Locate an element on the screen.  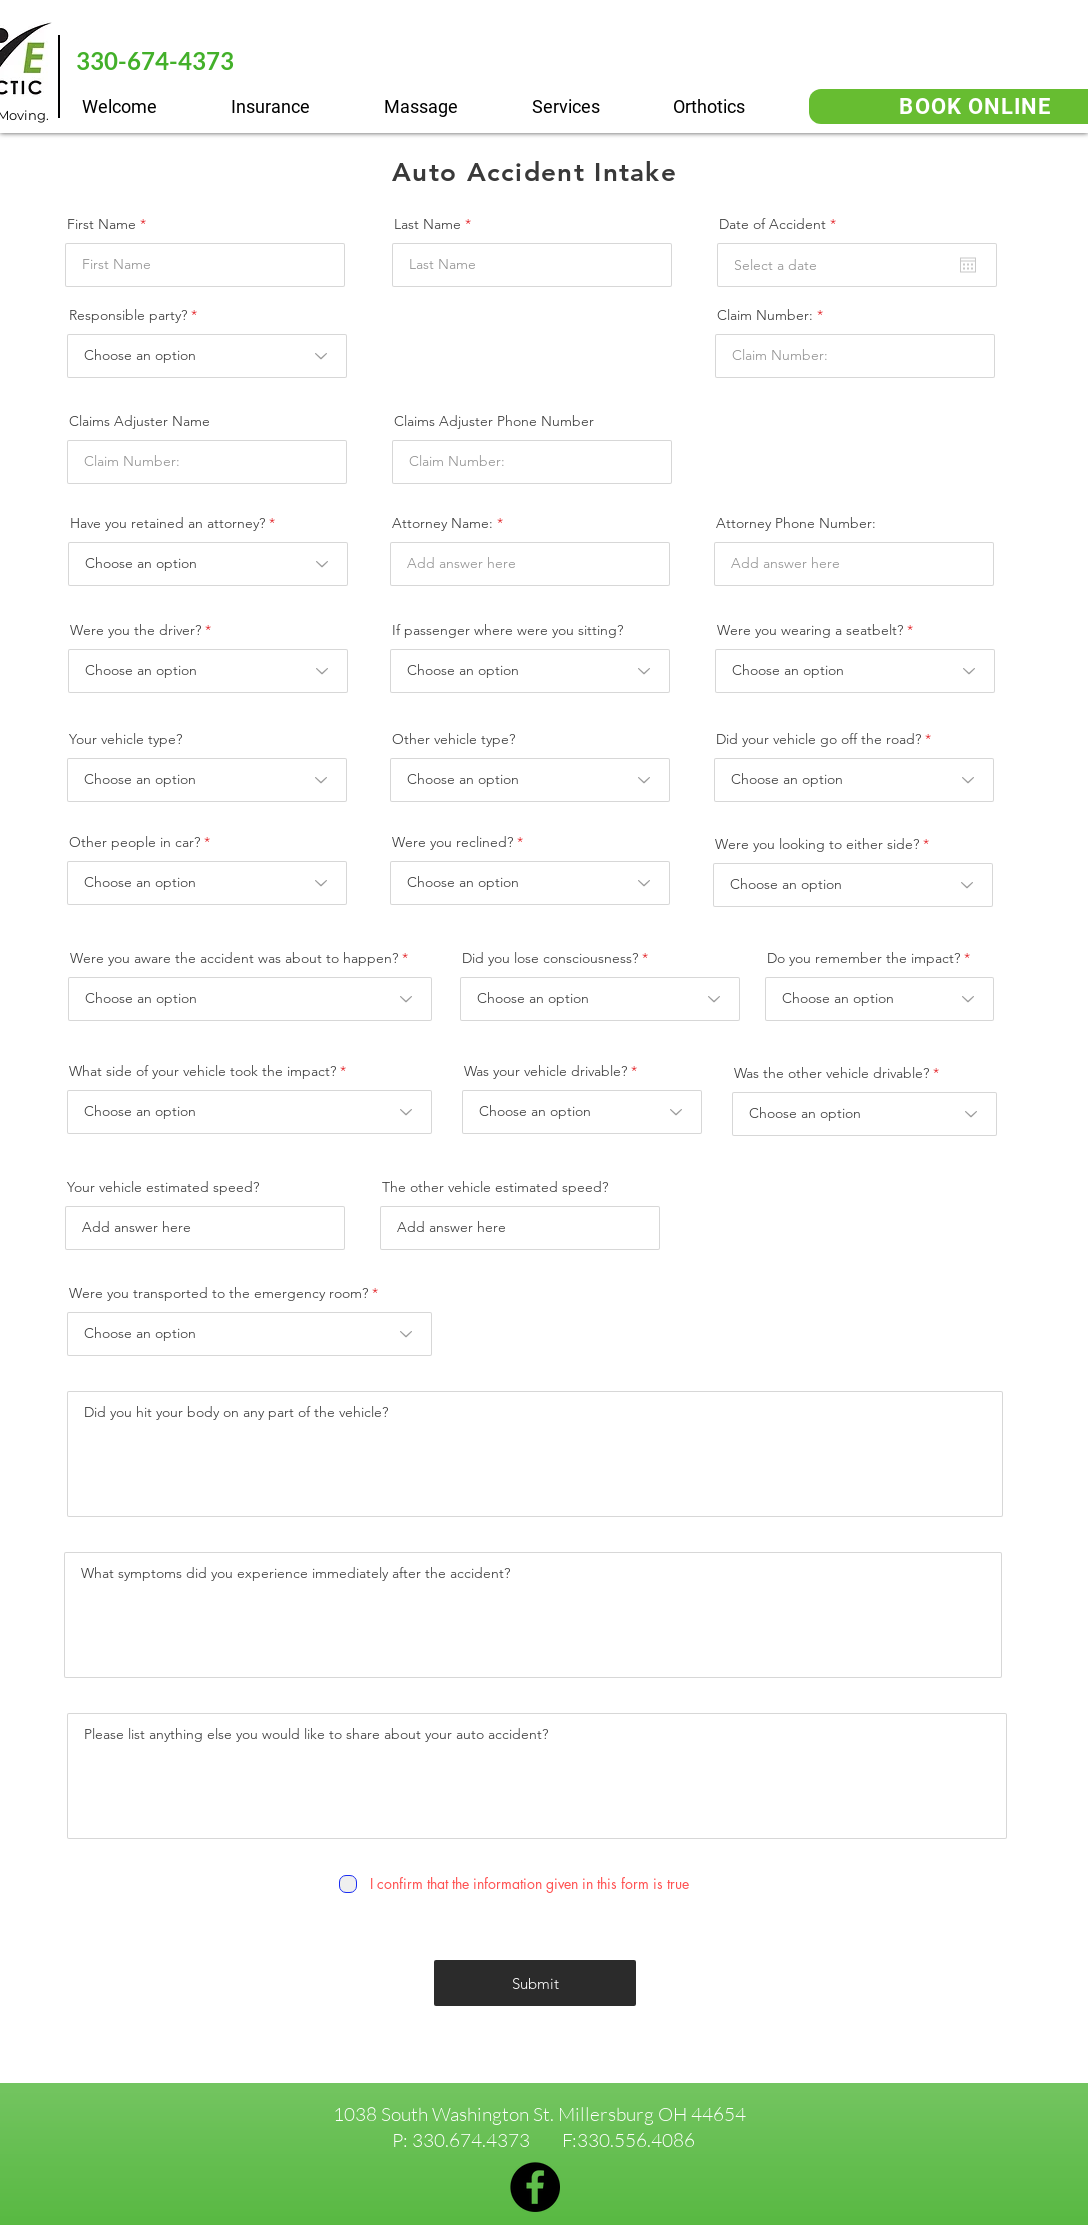
Have you retained an attorney? is located at coordinates (167, 523).